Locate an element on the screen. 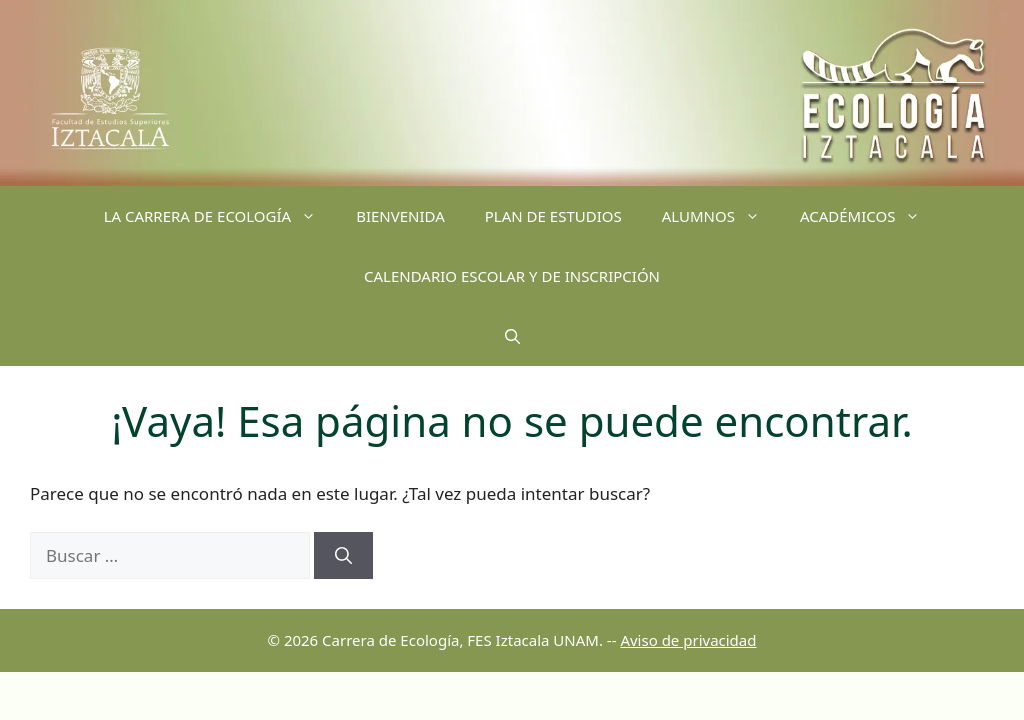 This screenshot has height=720, width=1024. ALUMNOS is located at coordinates (721, 216).